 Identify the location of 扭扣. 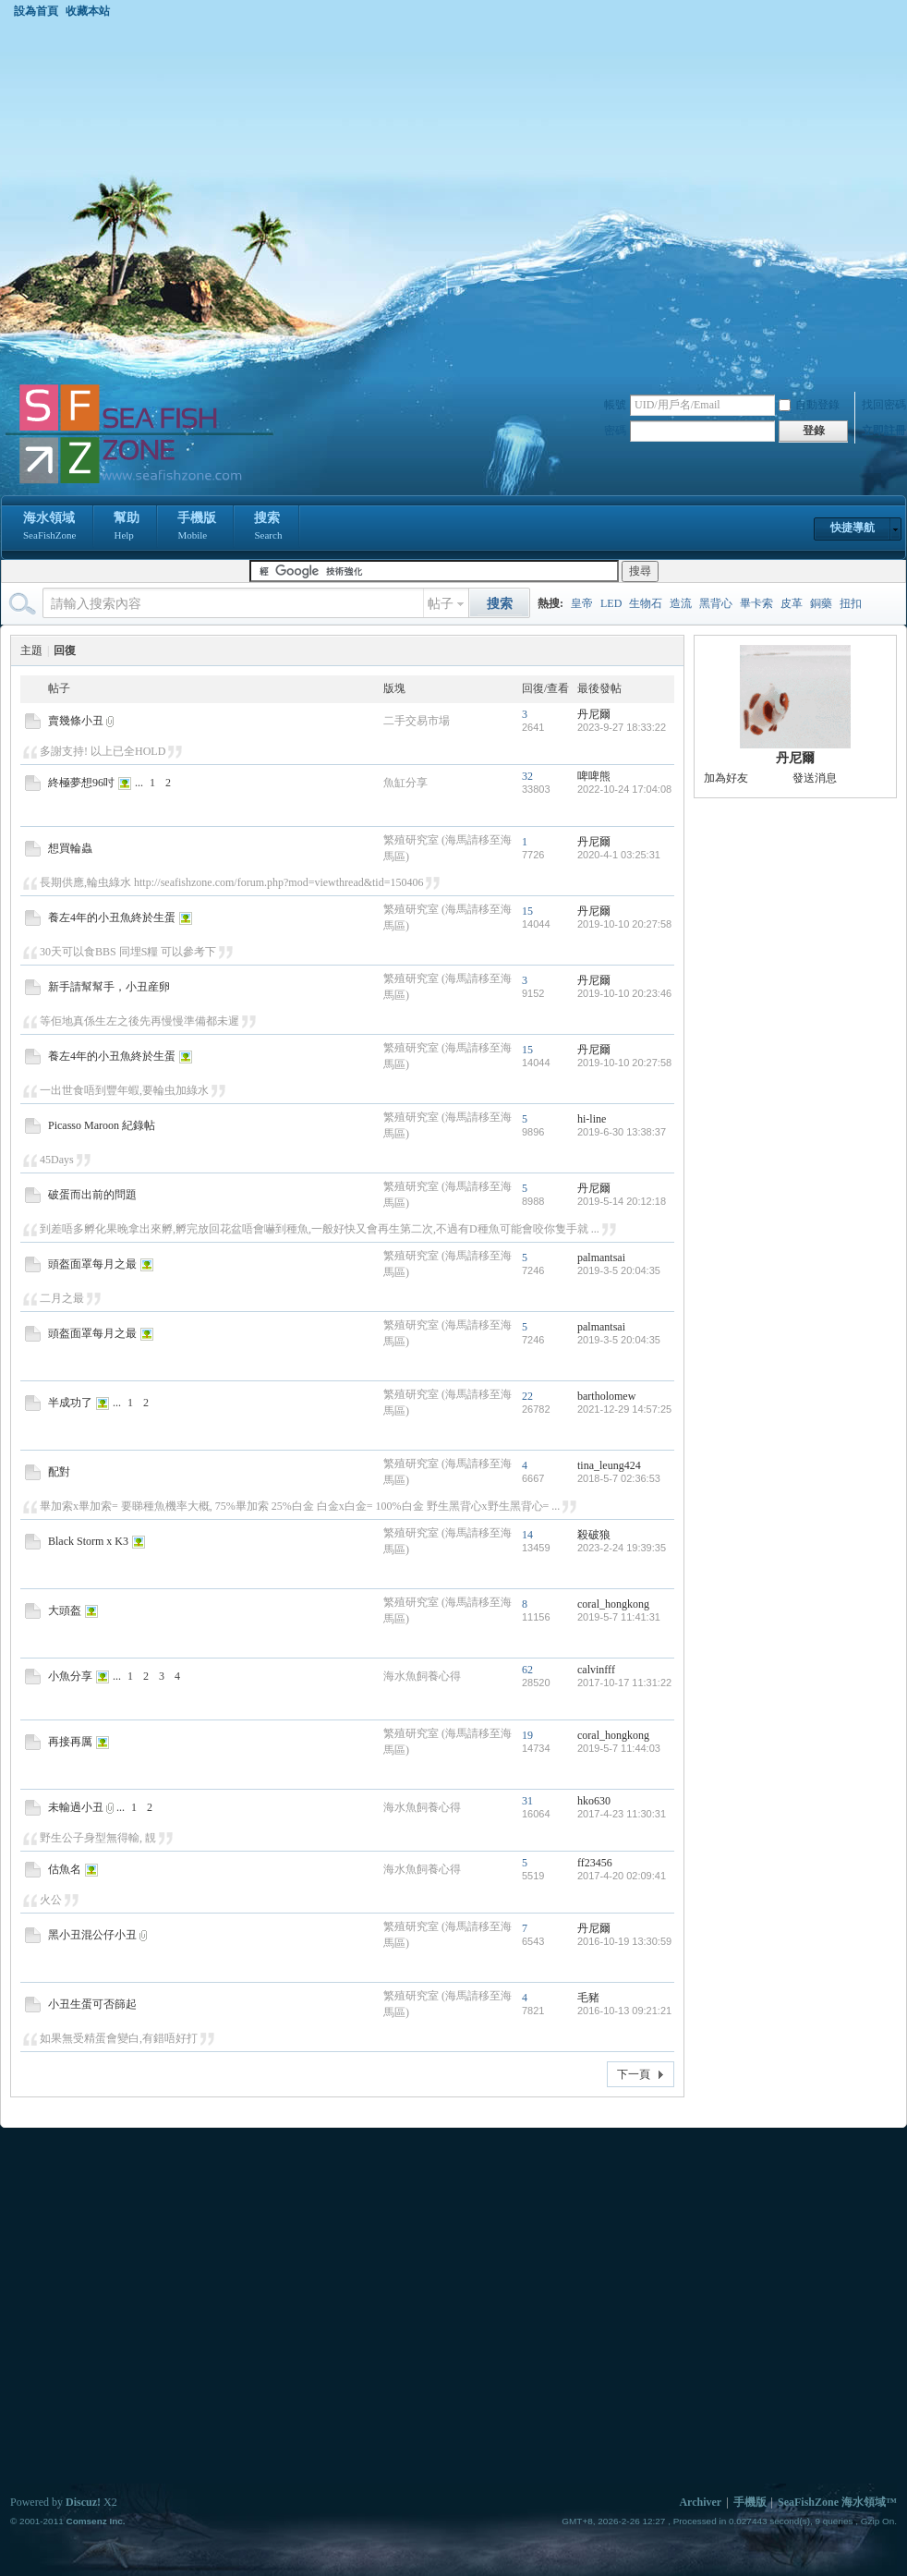
(851, 603).